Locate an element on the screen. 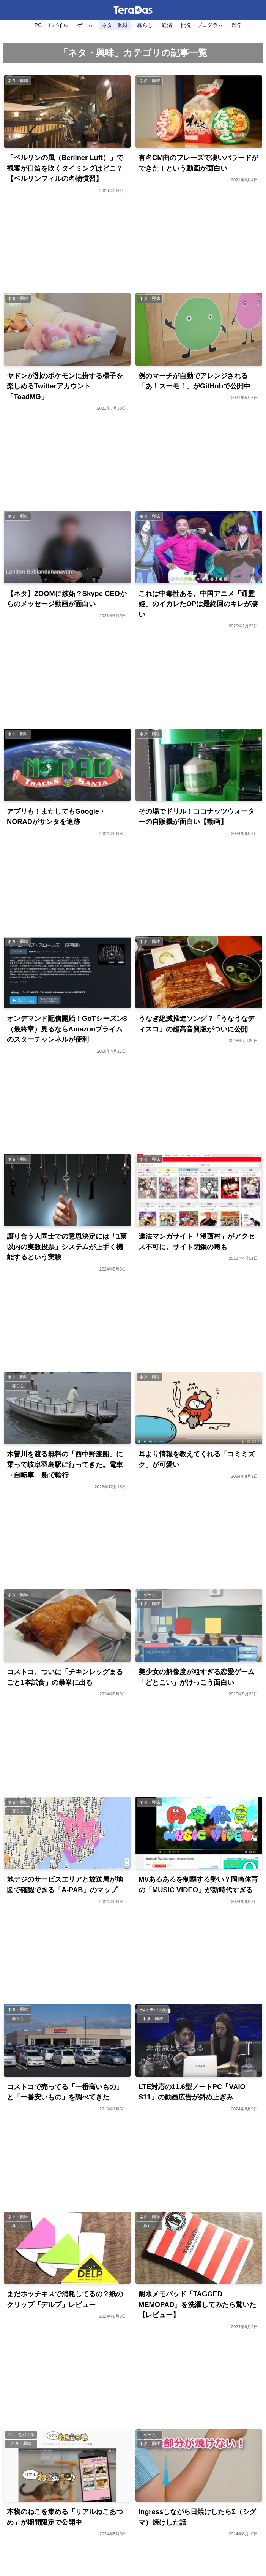  PC・モバイル is located at coordinates (51, 25).